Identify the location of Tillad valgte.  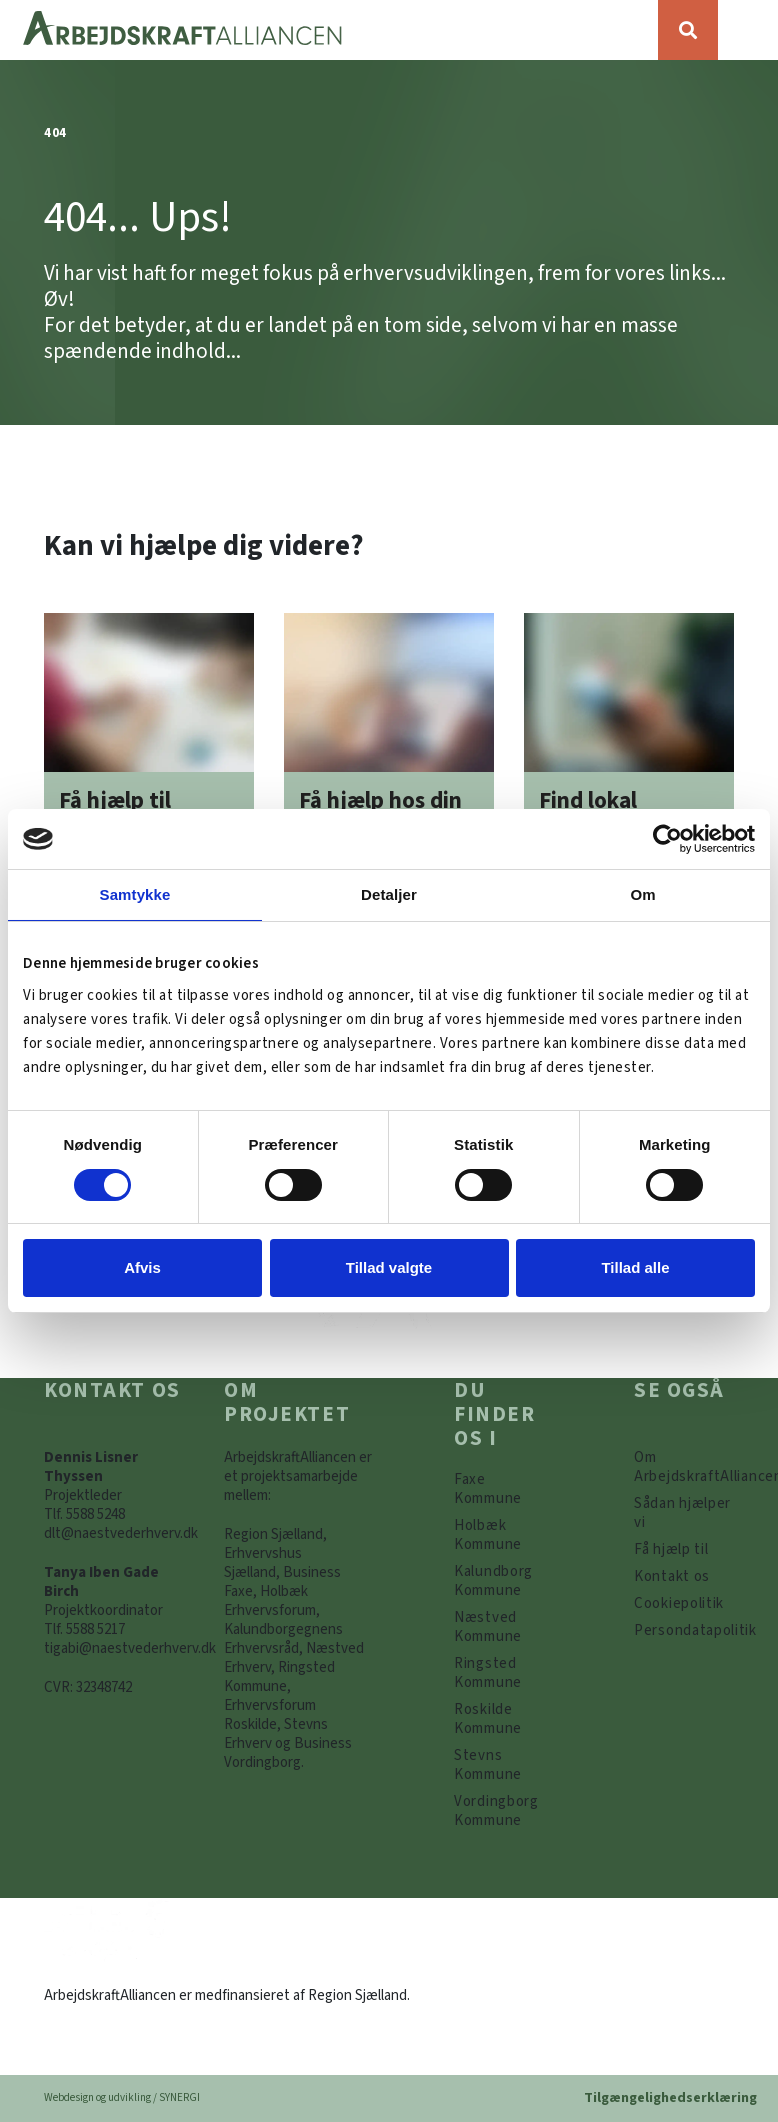
(389, 1267).